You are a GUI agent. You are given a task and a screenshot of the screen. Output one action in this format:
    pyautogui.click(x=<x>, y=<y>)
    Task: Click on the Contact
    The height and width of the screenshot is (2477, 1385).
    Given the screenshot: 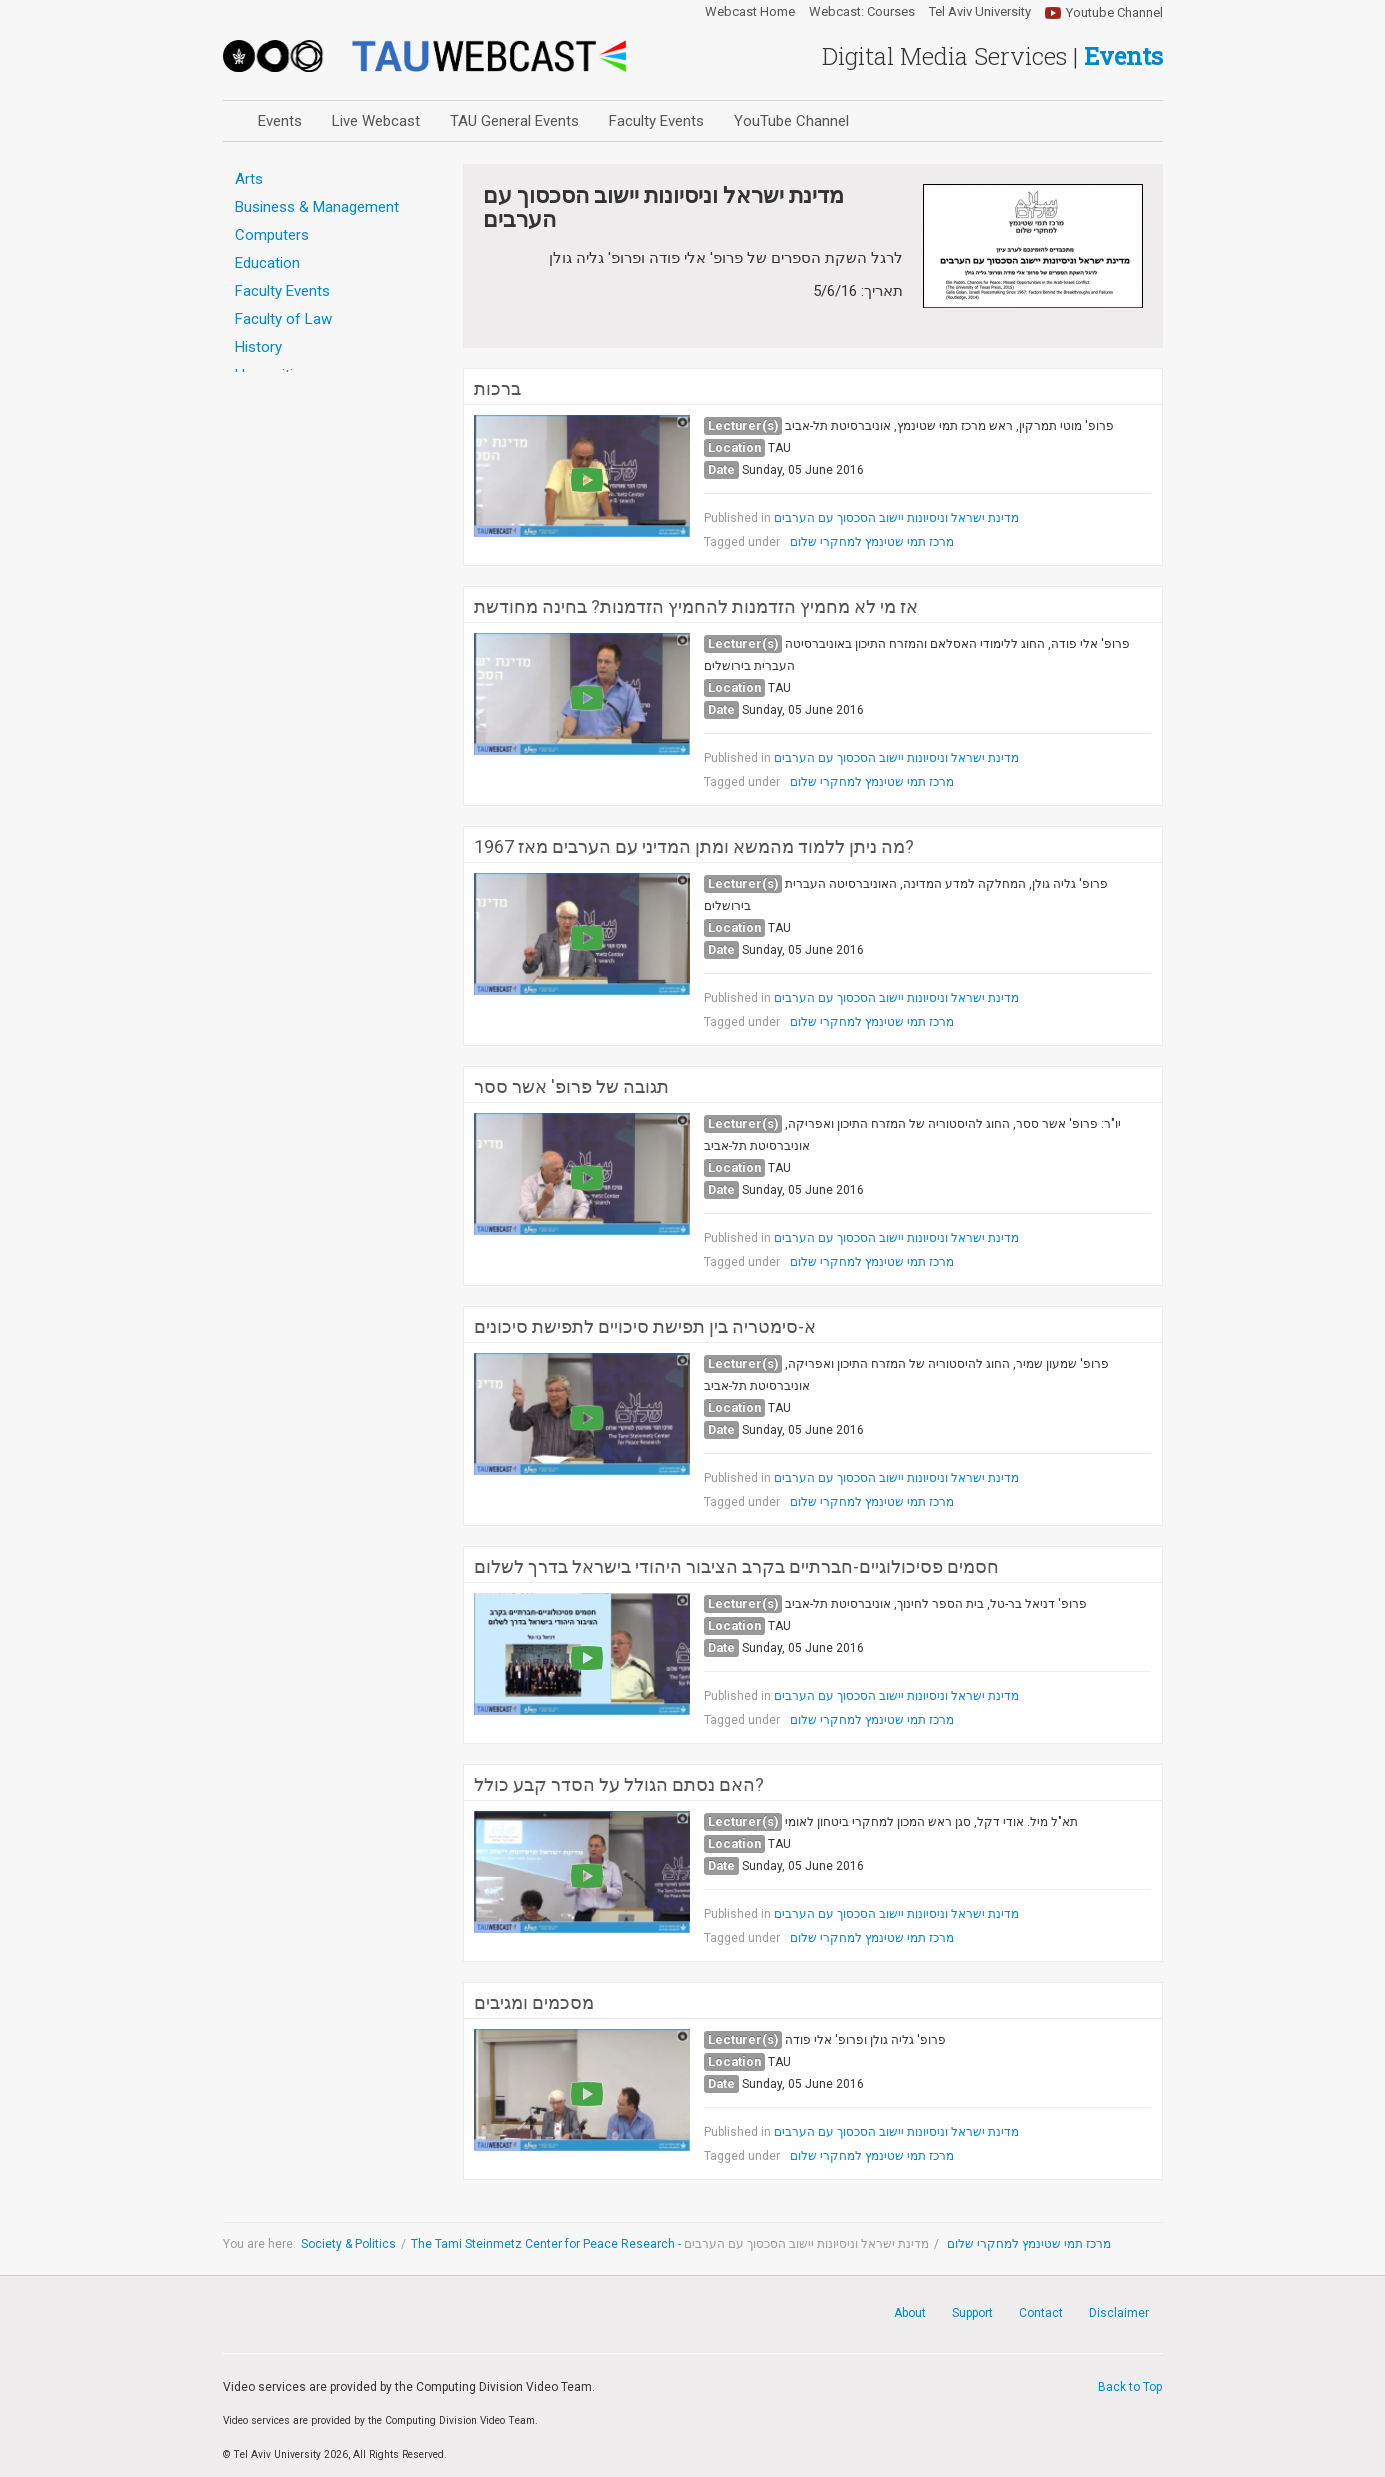 What is the action you would take?
    pyautogui.click(x=1041, y=2313)
    